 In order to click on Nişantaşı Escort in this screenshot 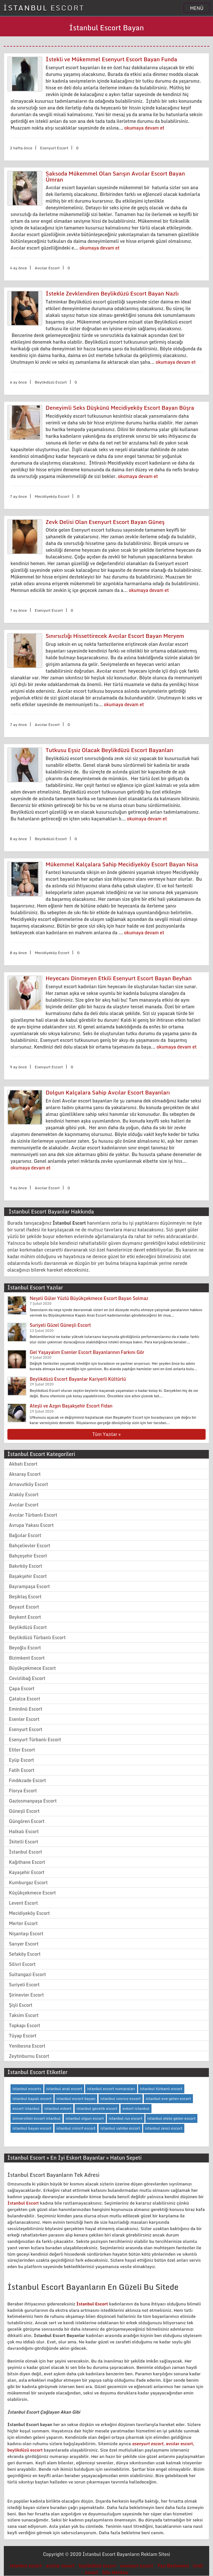, I will do `click(26, 1933)`.